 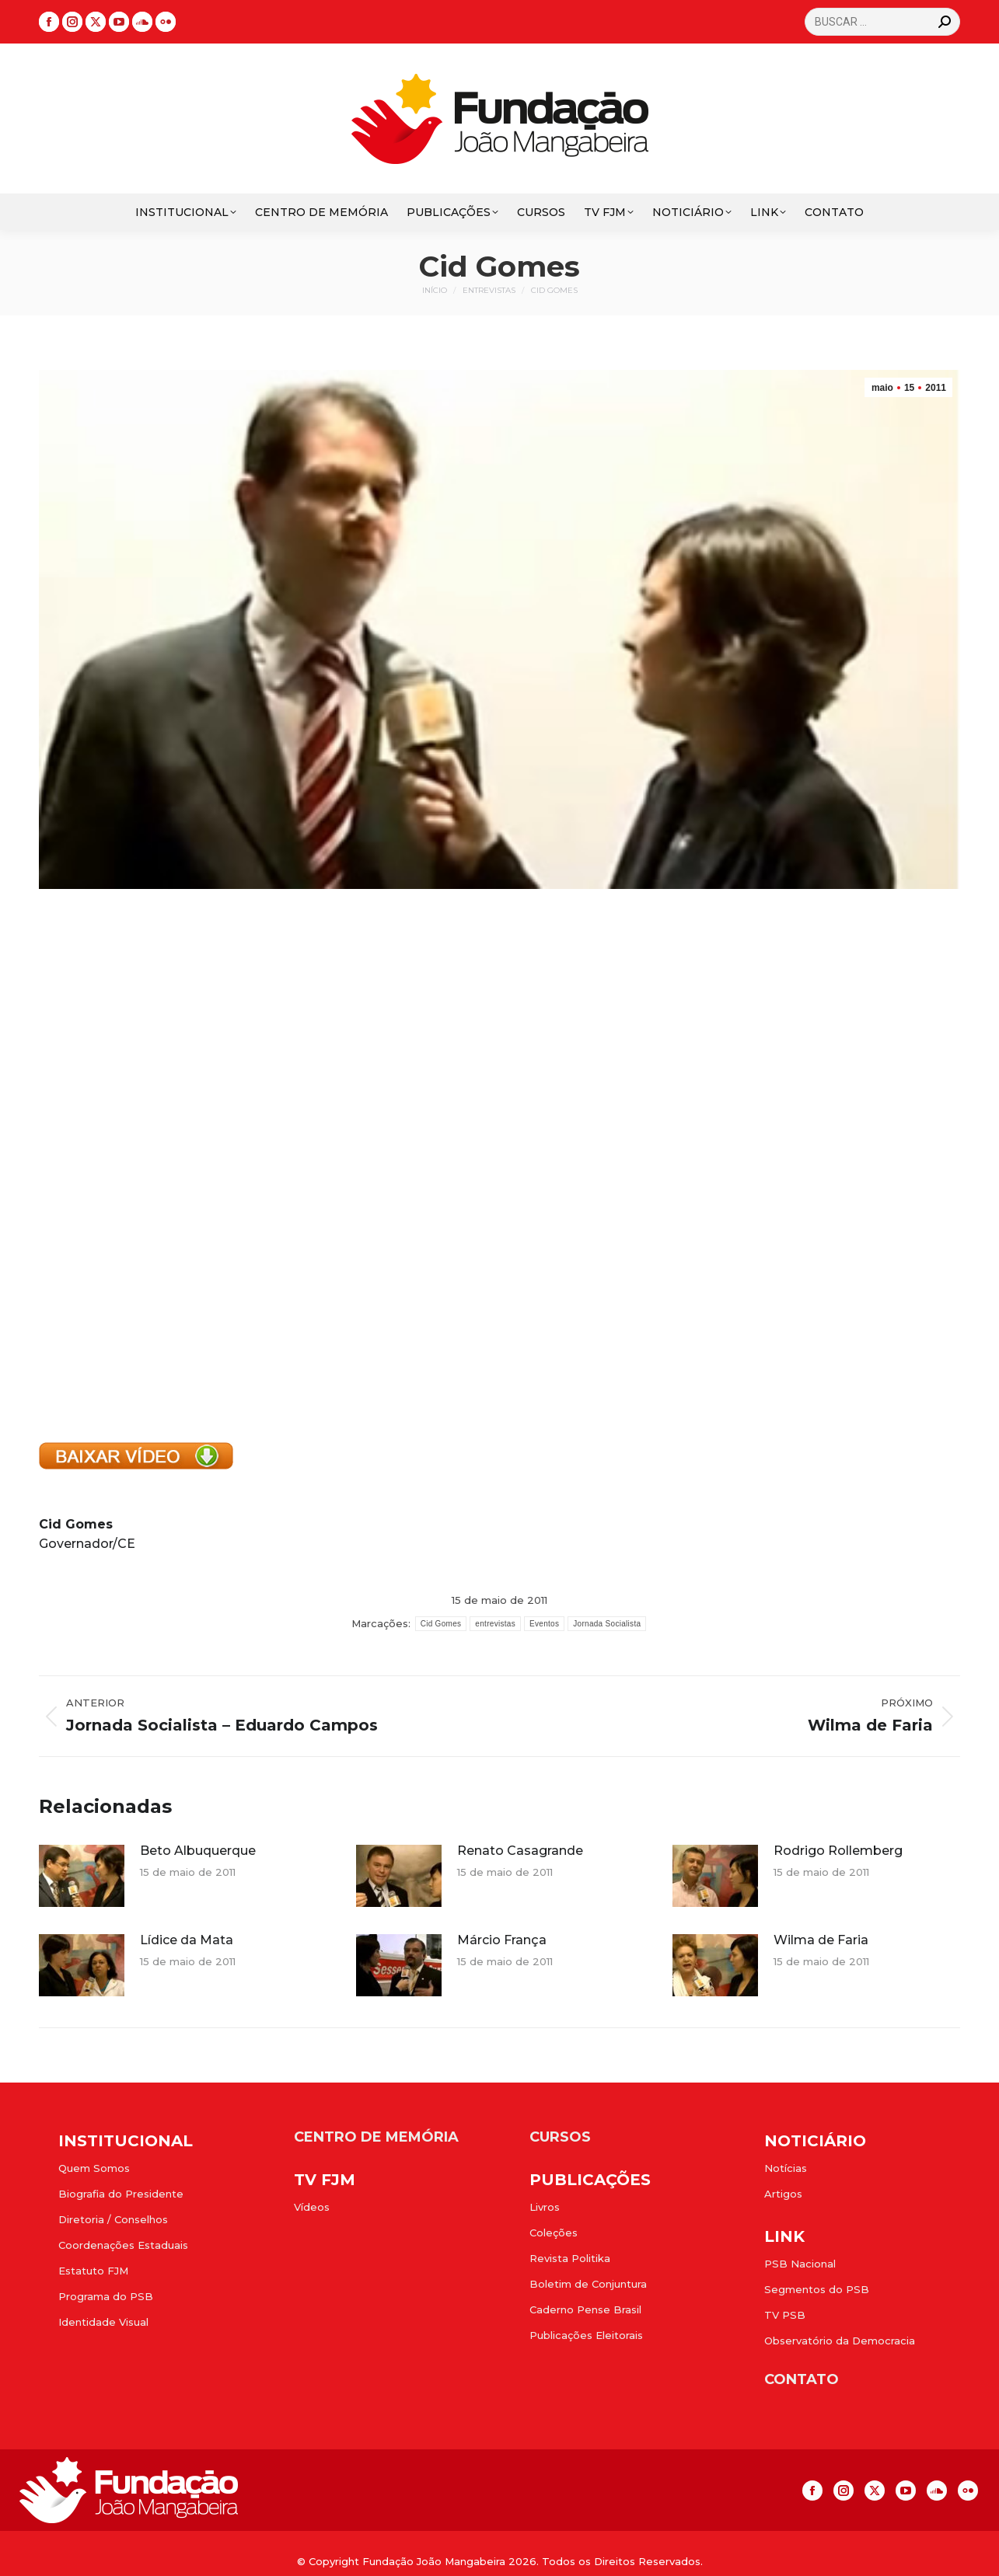 What do you see at coordinates (123, 2245) in the screenshot?
I see `Coordenações Estaduais` at bounding box center [123, 2245].